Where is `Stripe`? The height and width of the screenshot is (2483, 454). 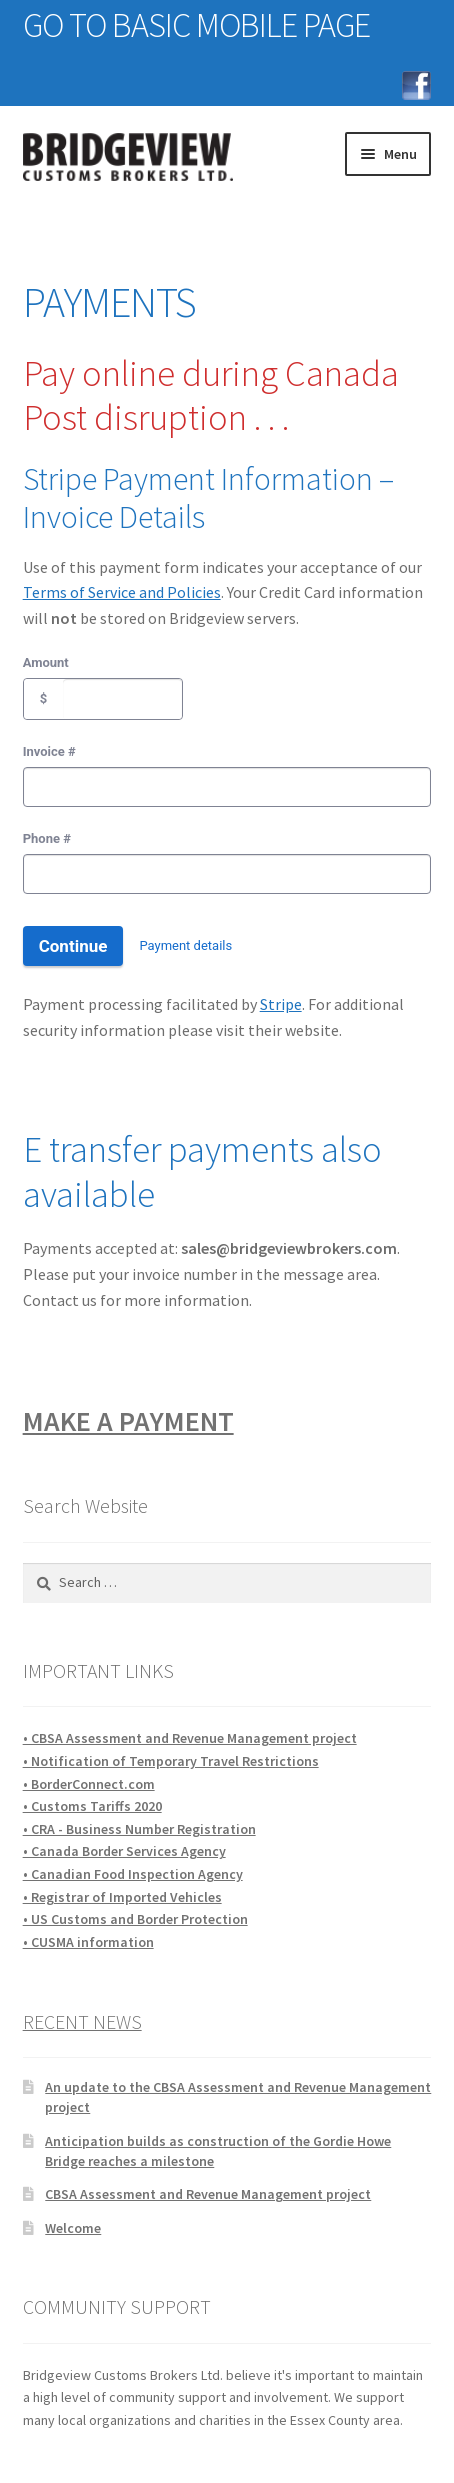 Stripe is located at coordinates (281, 1004).